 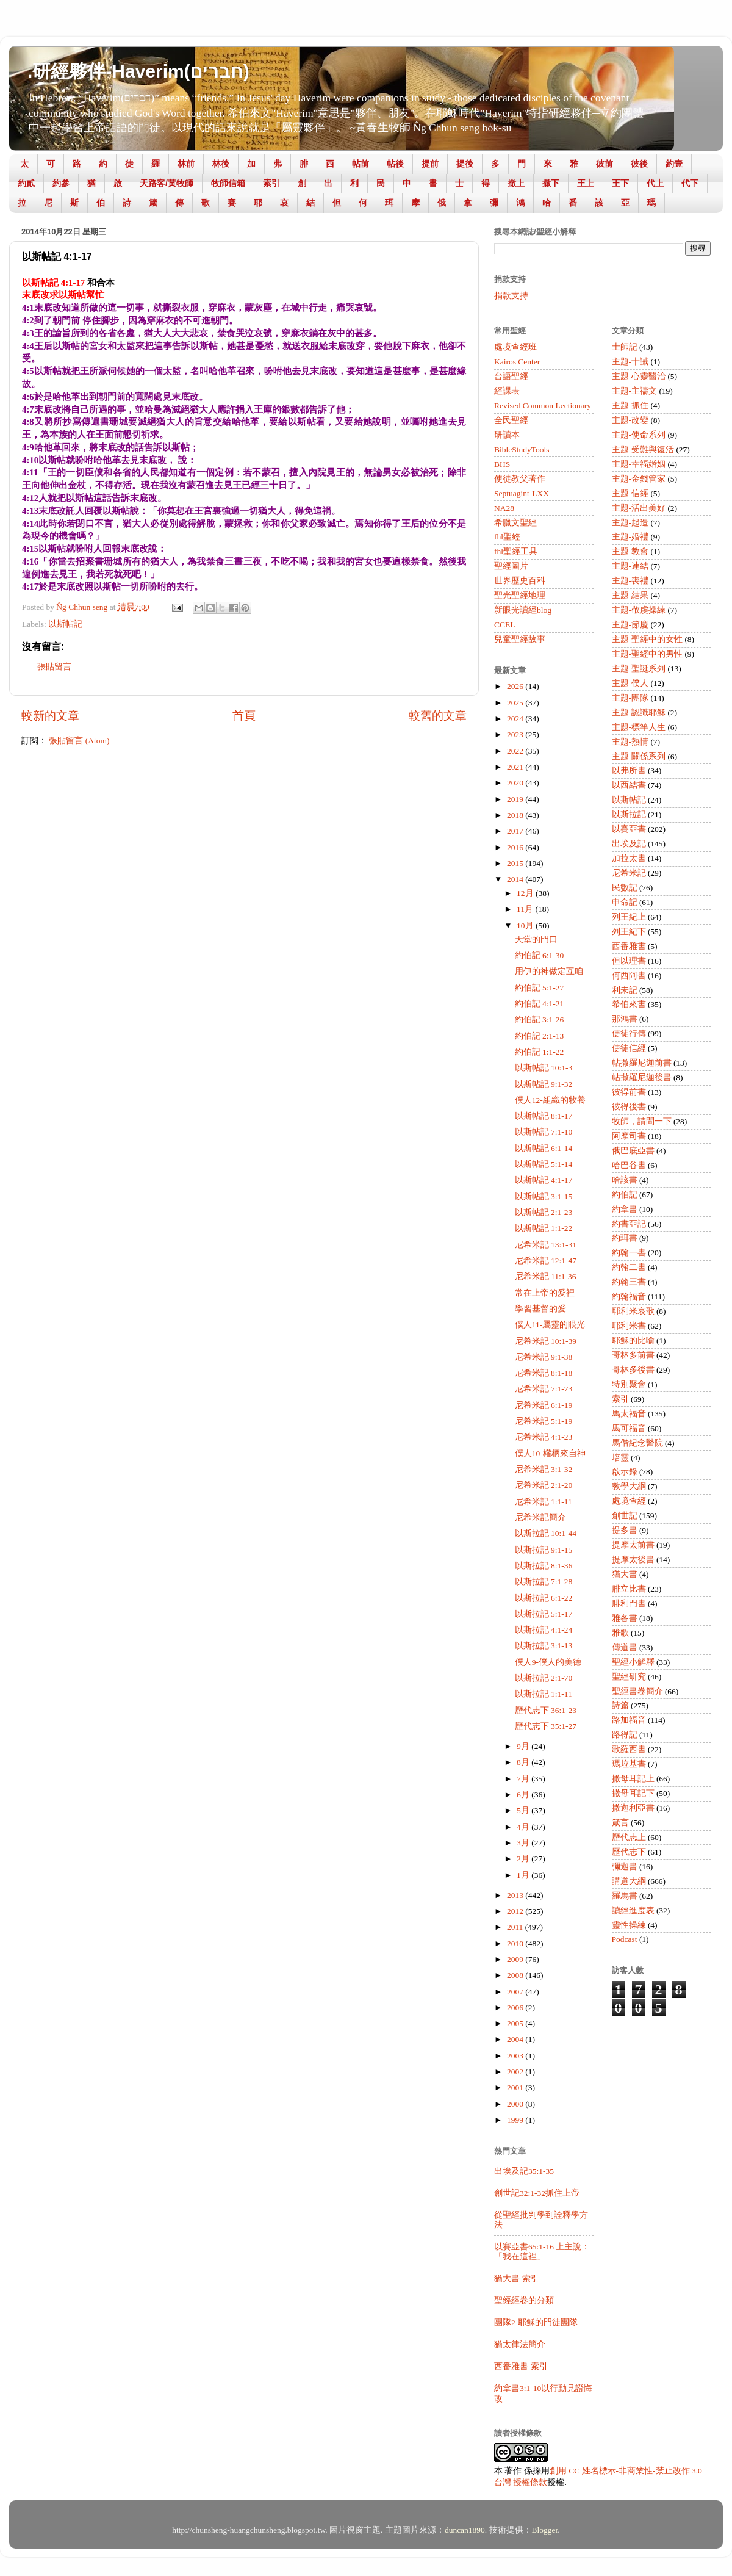 I want to click on NA28, so click(x=504, y=508).